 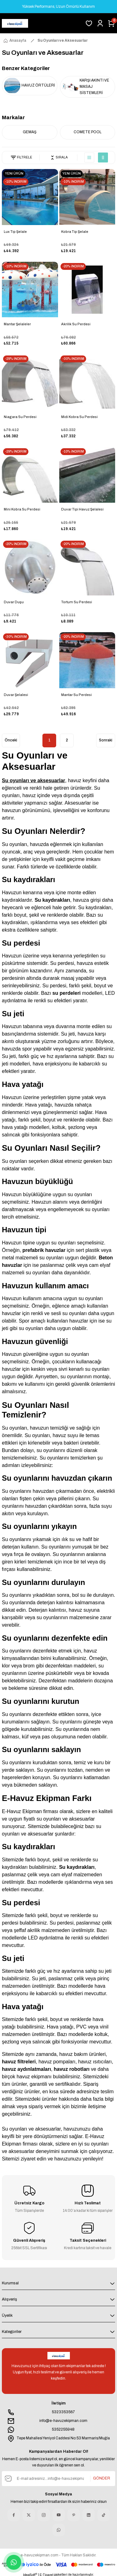 What do you see at coordinates (58, 2478) in the screenshot?
I see `[Newsletter Email]` at bounding box center [58, 2478].